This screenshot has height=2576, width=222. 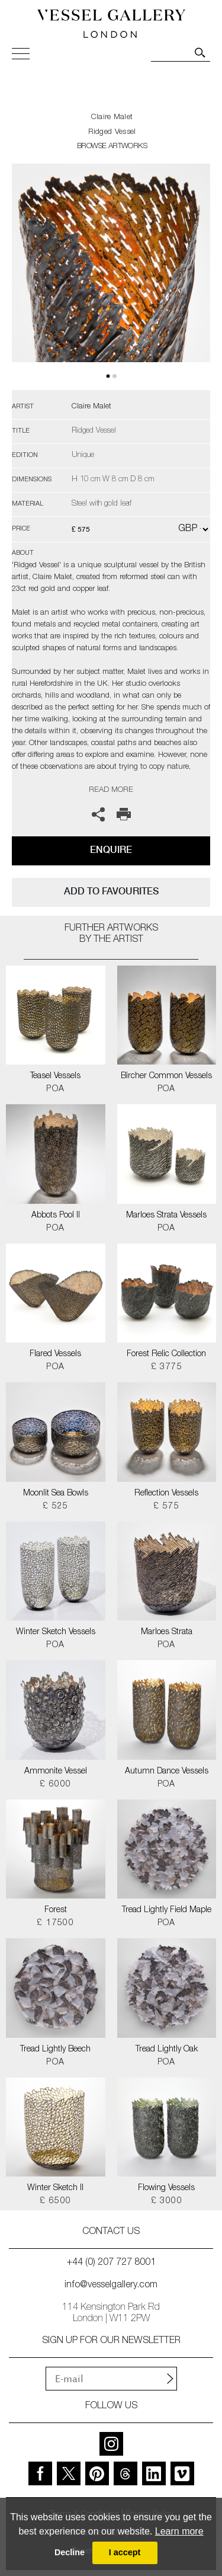 I want to click on £ 3000, so click(x=166, y=2201).